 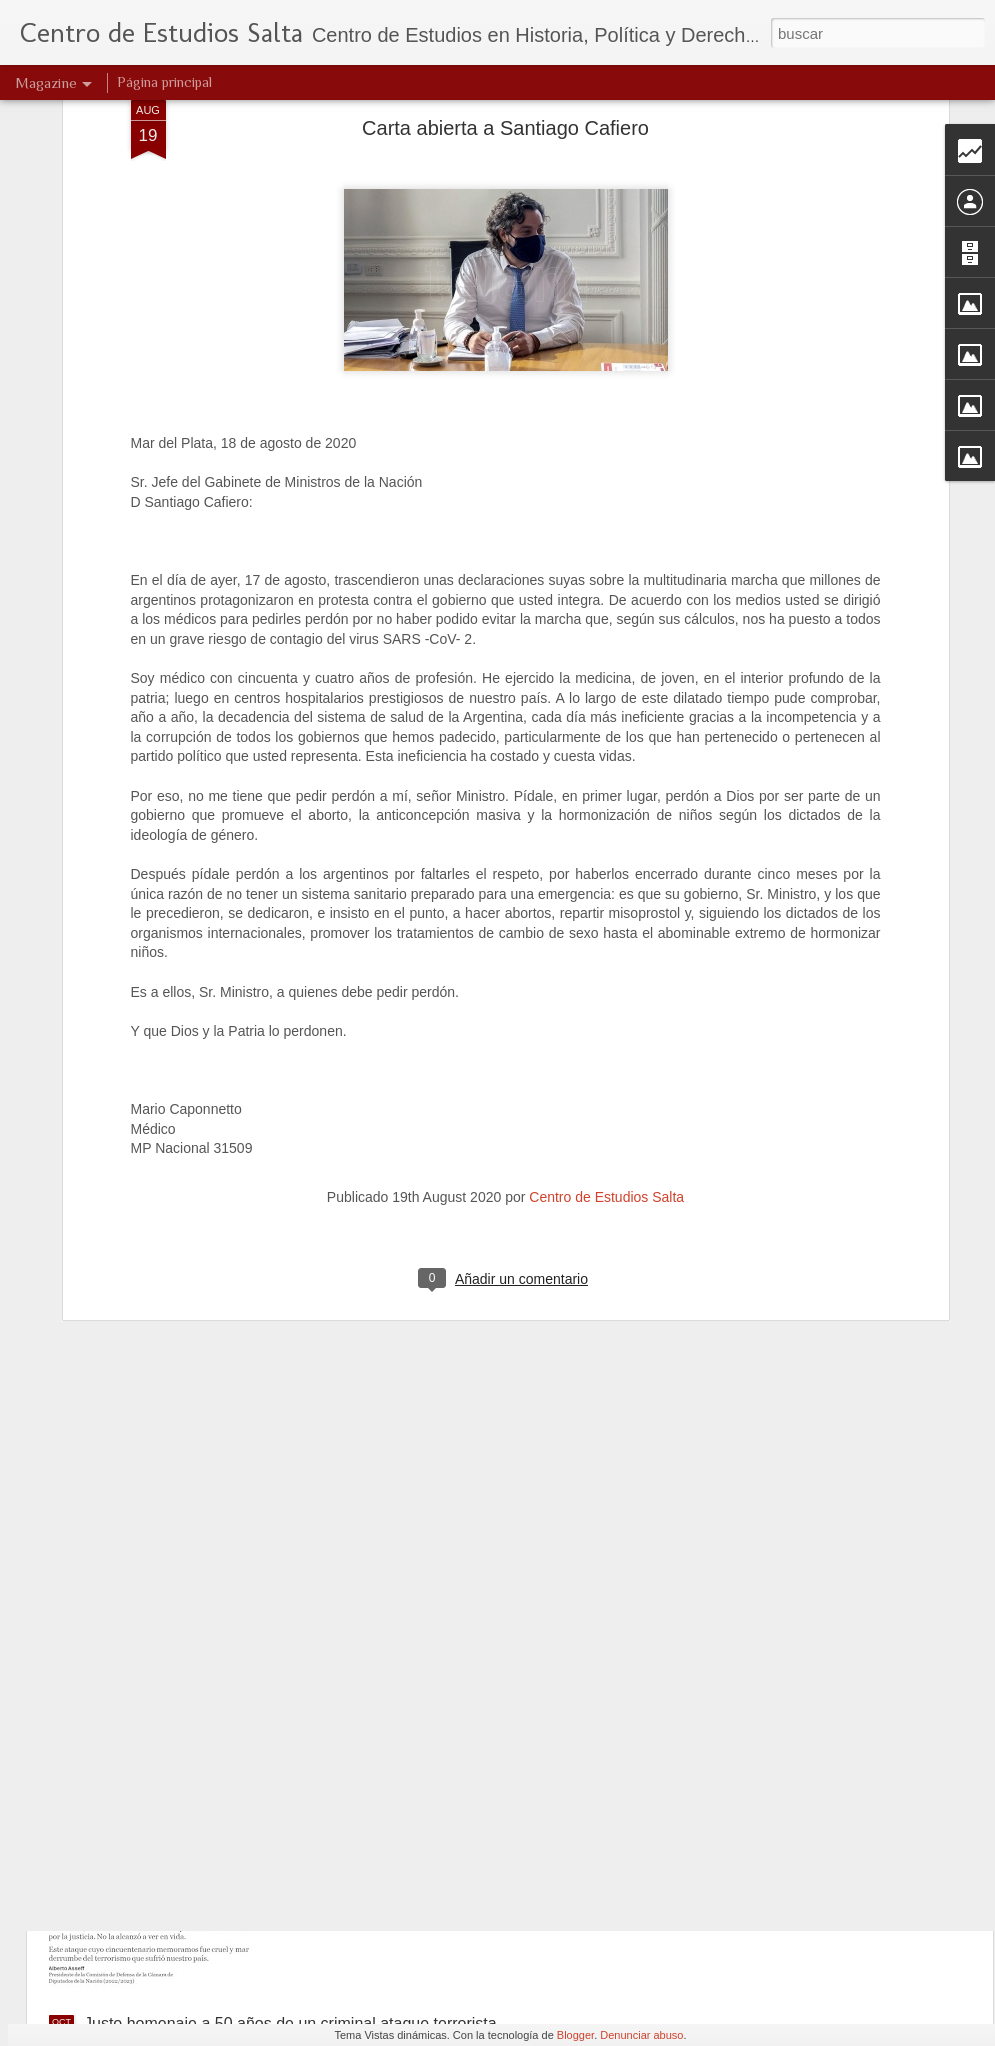 I want to click on Villarruel encabezará en Formosa un acto a 50 años de un feroz ataque de Montoneros, so click(x=494, y=1578).